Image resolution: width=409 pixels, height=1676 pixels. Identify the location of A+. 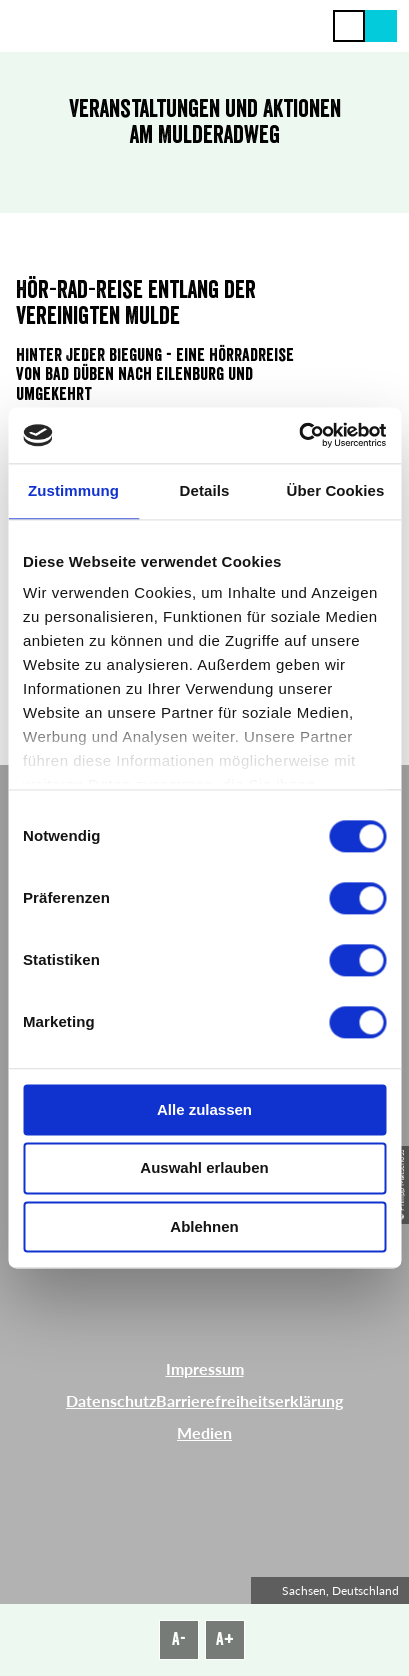
(225, 1639).